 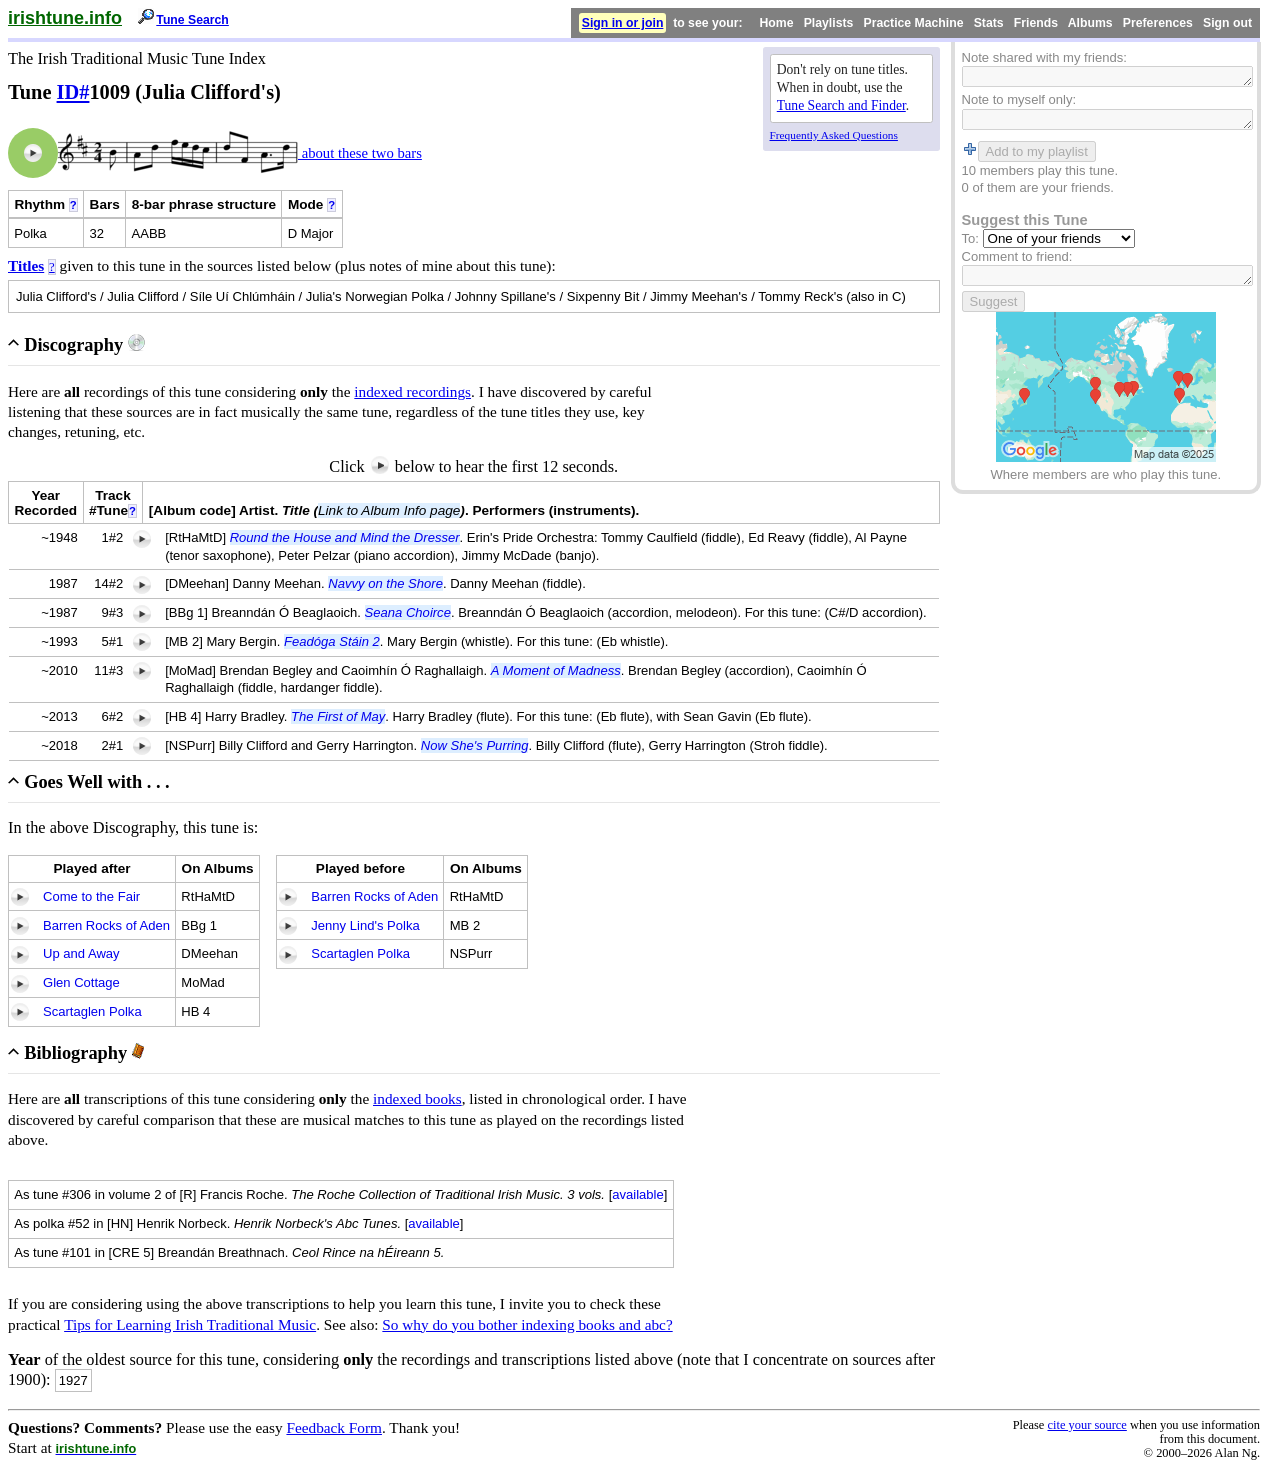 What do you see at coordinates (81, 953) in the screenshot?
I see `Up and Away` at bounding box center [81, 953].